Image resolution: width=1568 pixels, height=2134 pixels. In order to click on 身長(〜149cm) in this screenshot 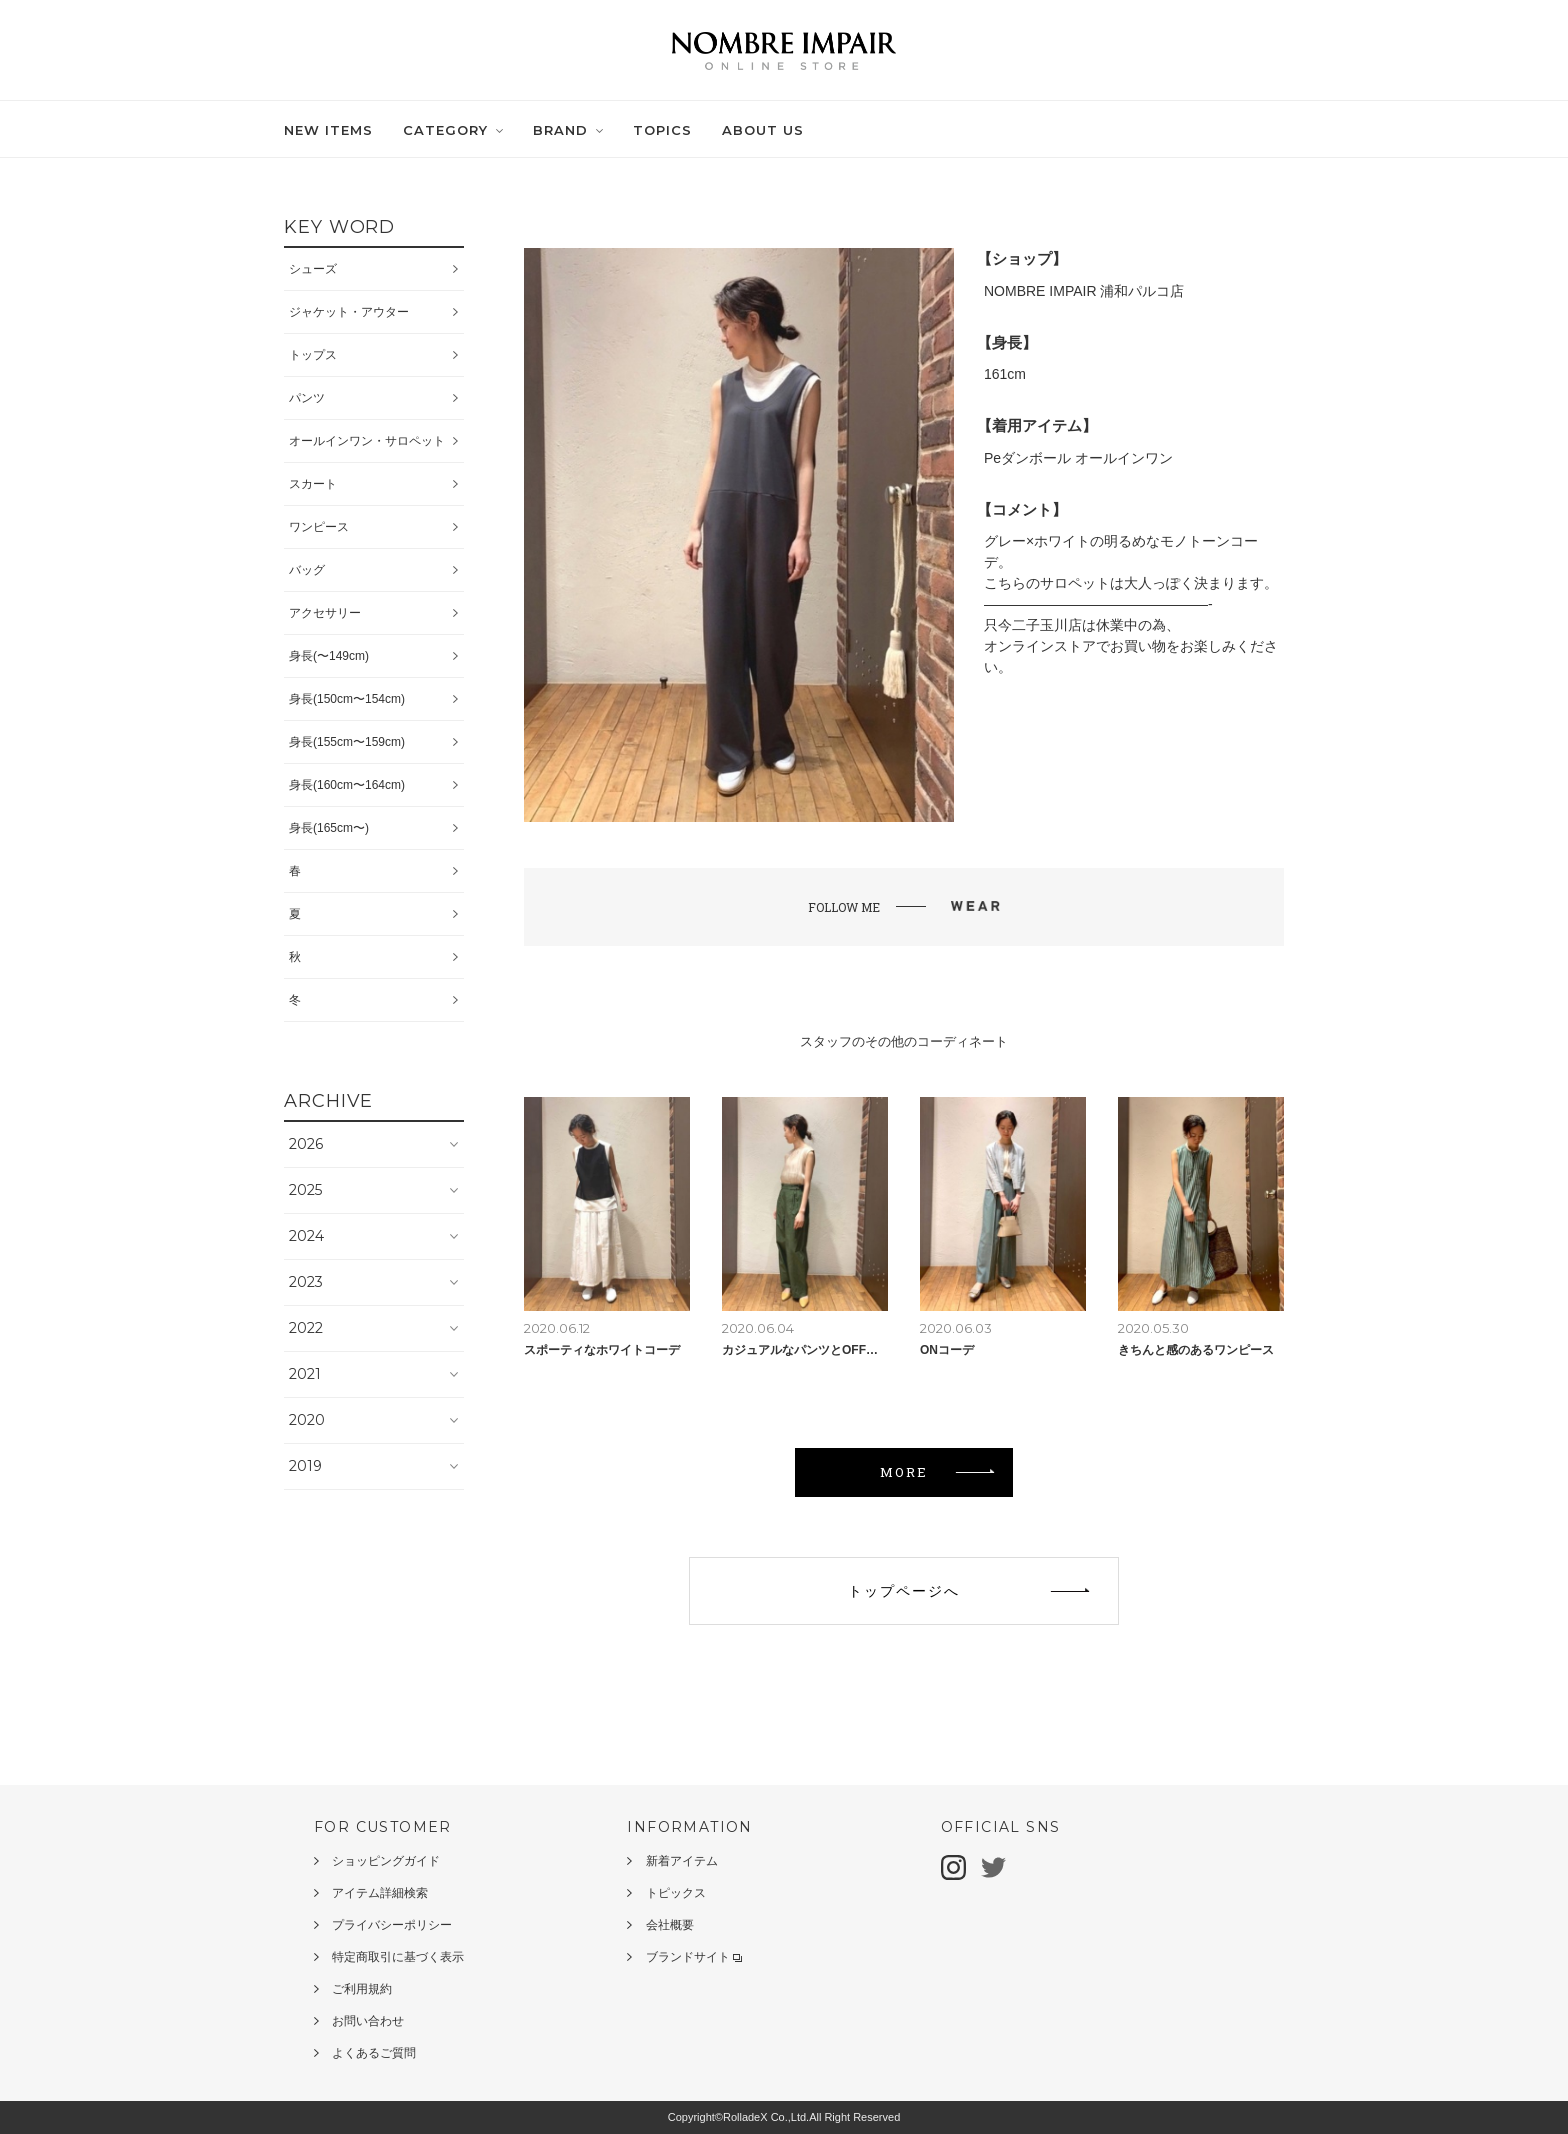, I will do `click(329, 656)`.